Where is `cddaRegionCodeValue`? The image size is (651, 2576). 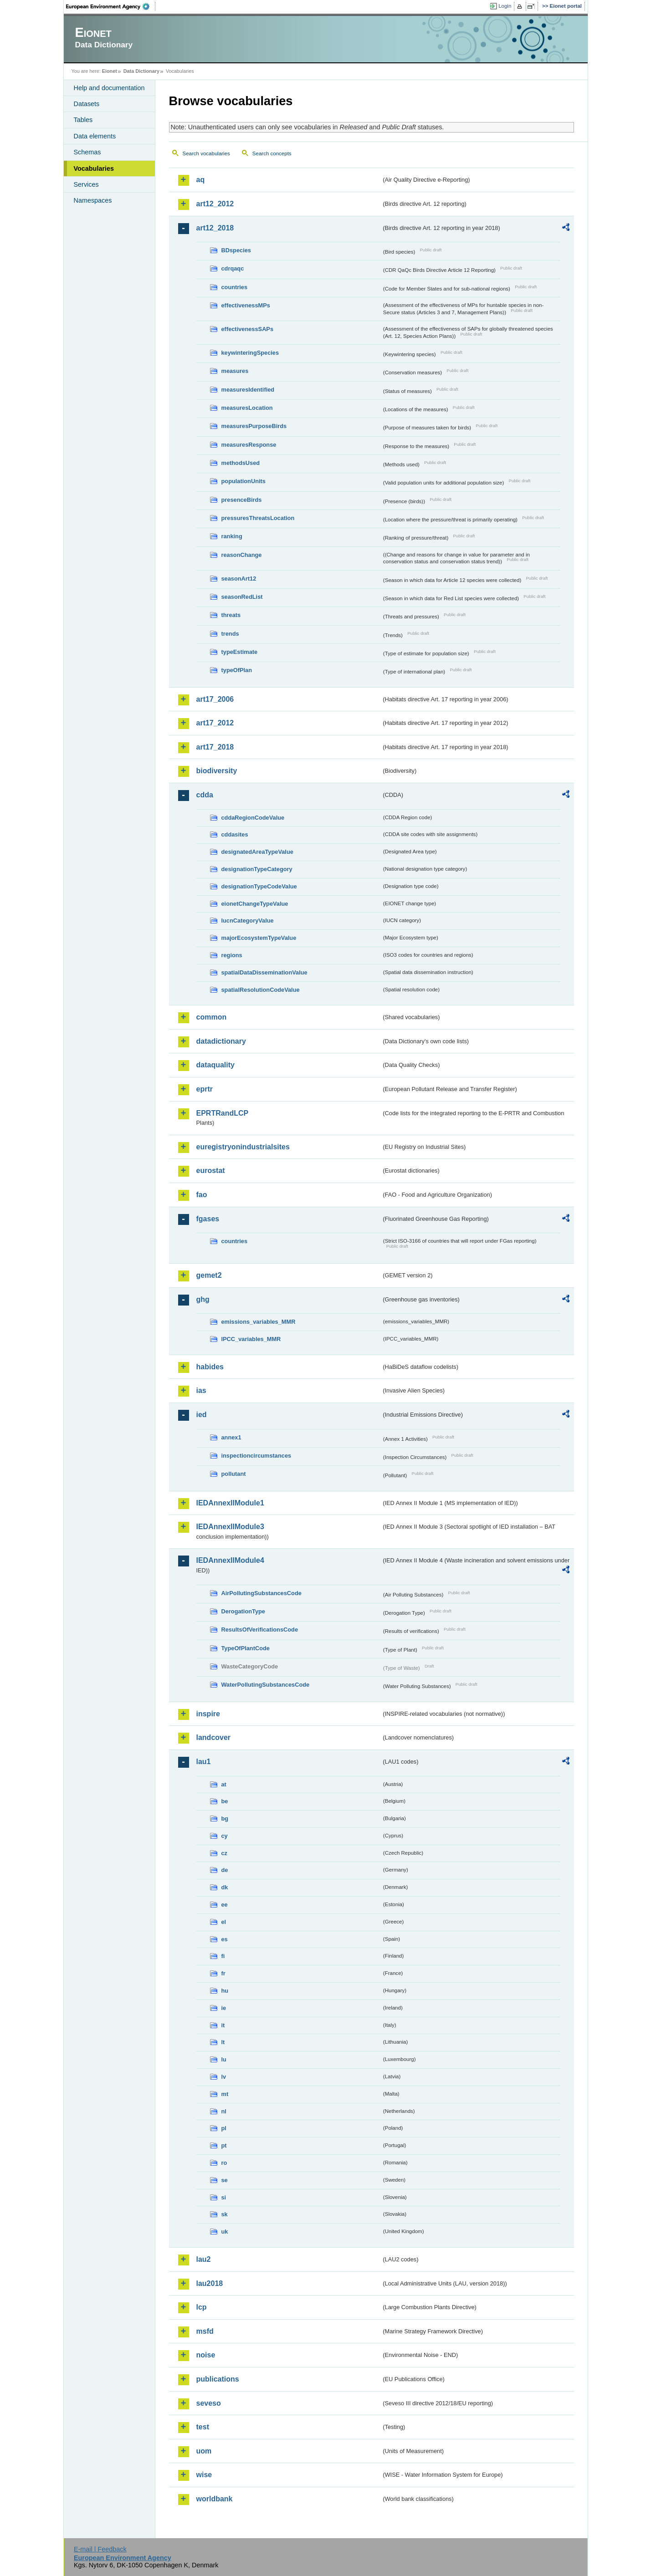 cddaRegionCodeValue is located at coordinates (253, 817).